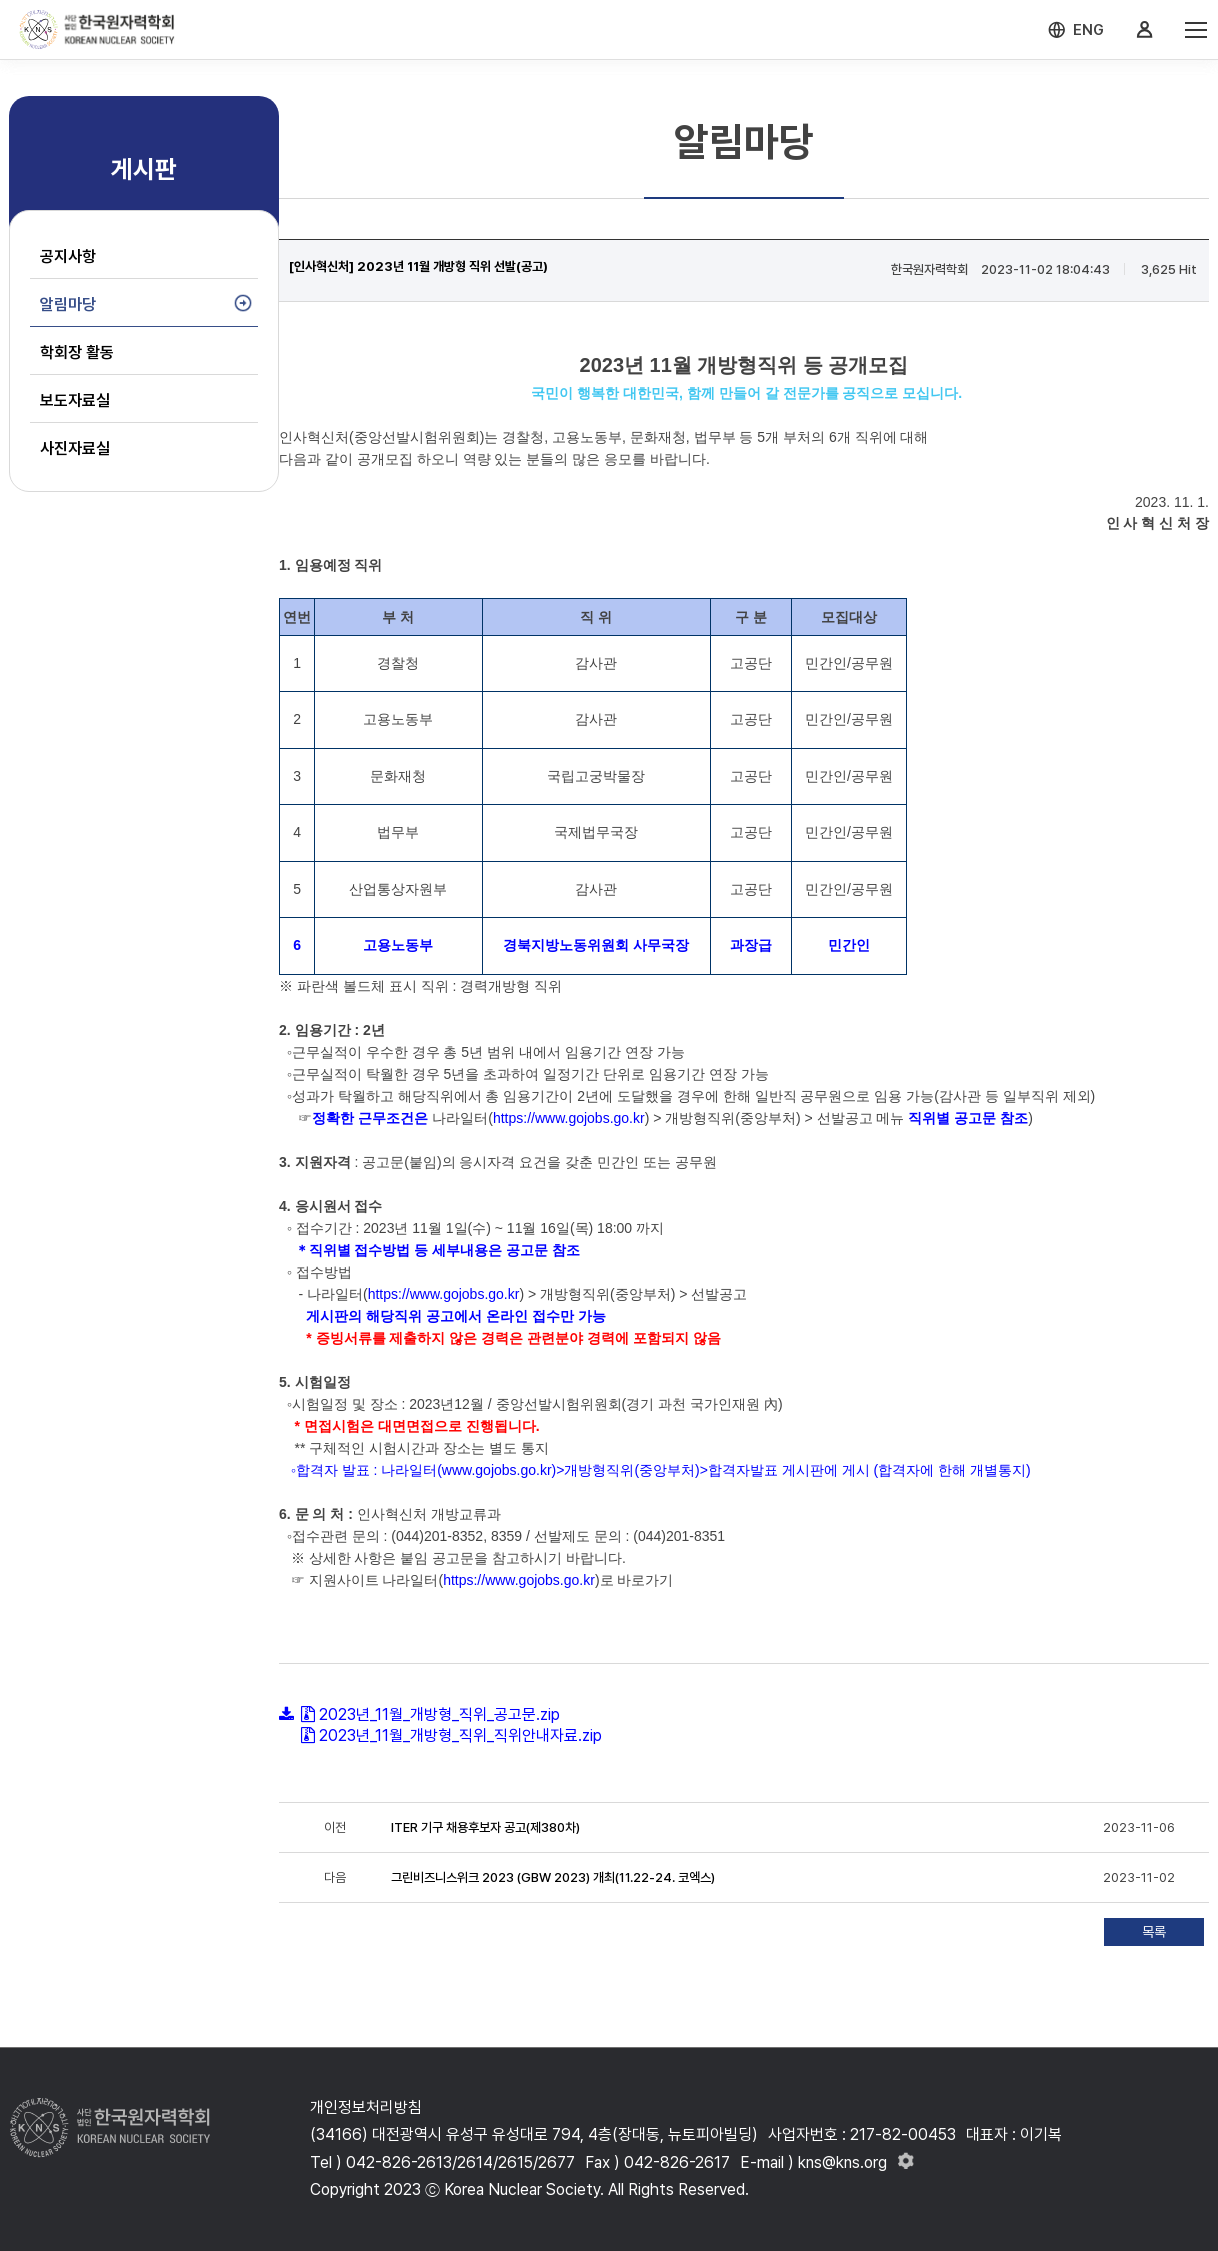 The width and height of the screenshot is (1218, 2251). What do you see at coordinates (418, 266) in the screenshot?
I see `[인사혁신처] 2023년 11월 개방형 직위 선발(공고)` at bounding box center [418, 266].